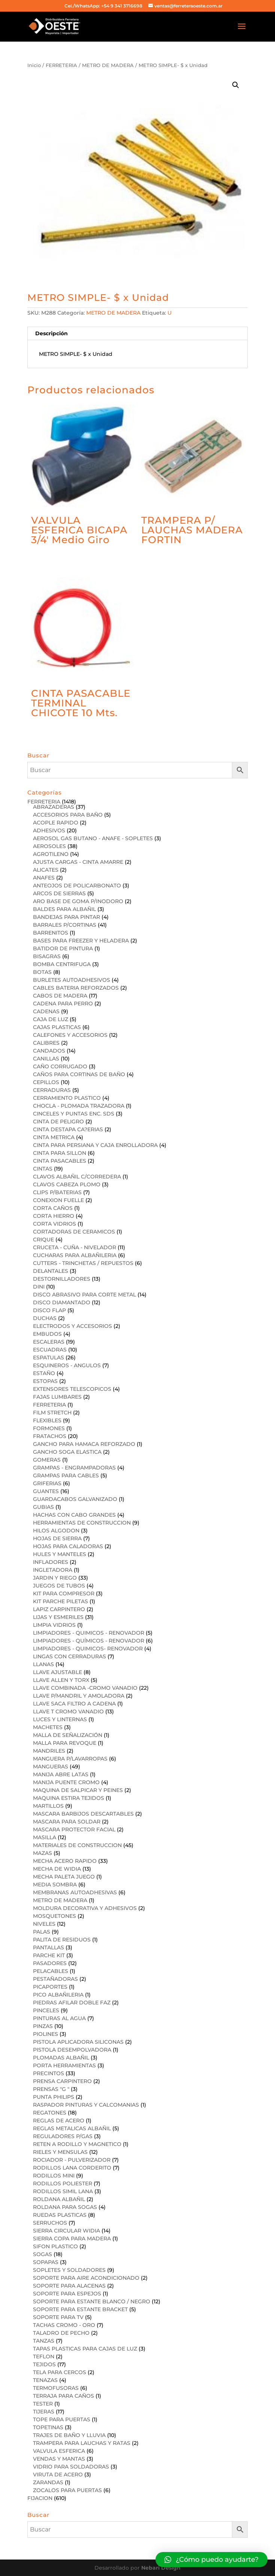  I want to click on CORTA HIERRO, so click(53, 1216).